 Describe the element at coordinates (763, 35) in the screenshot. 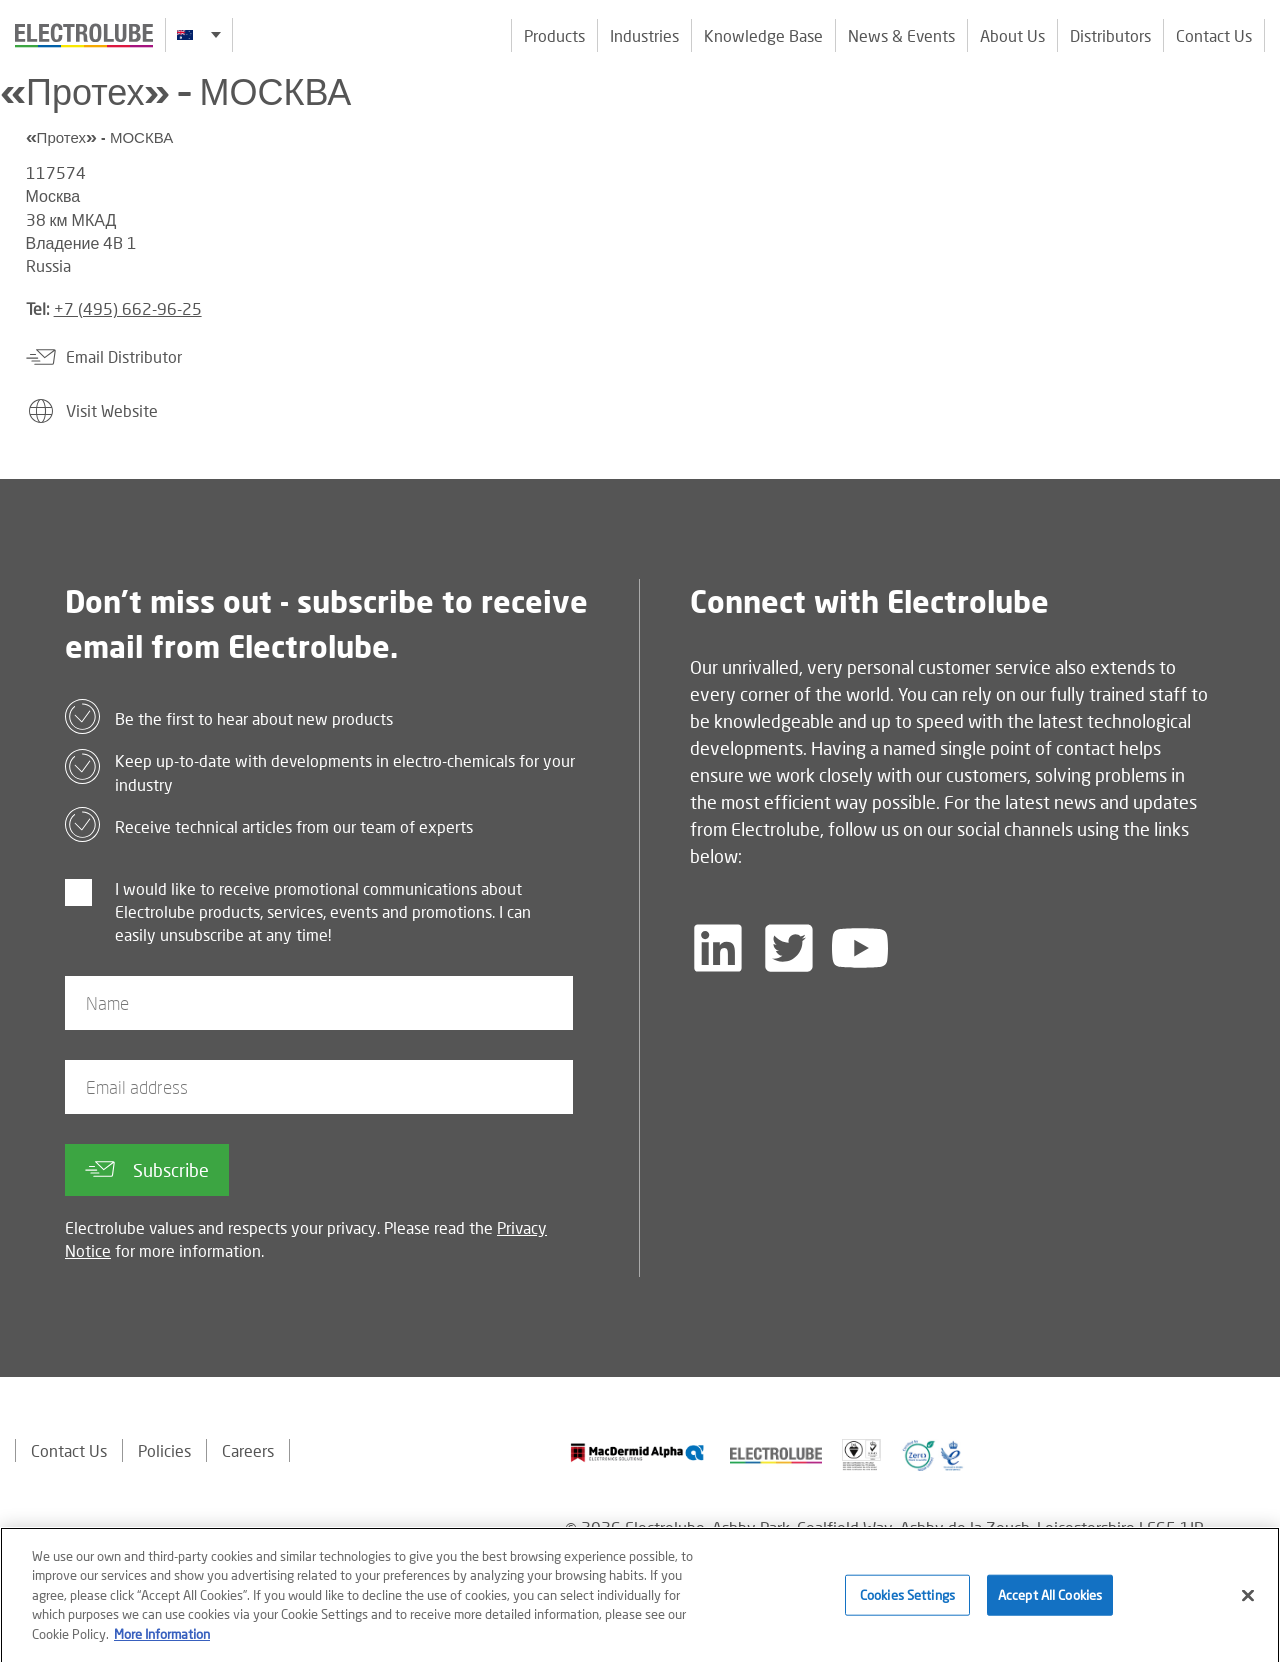

I see `Knowledge Base` at that location.